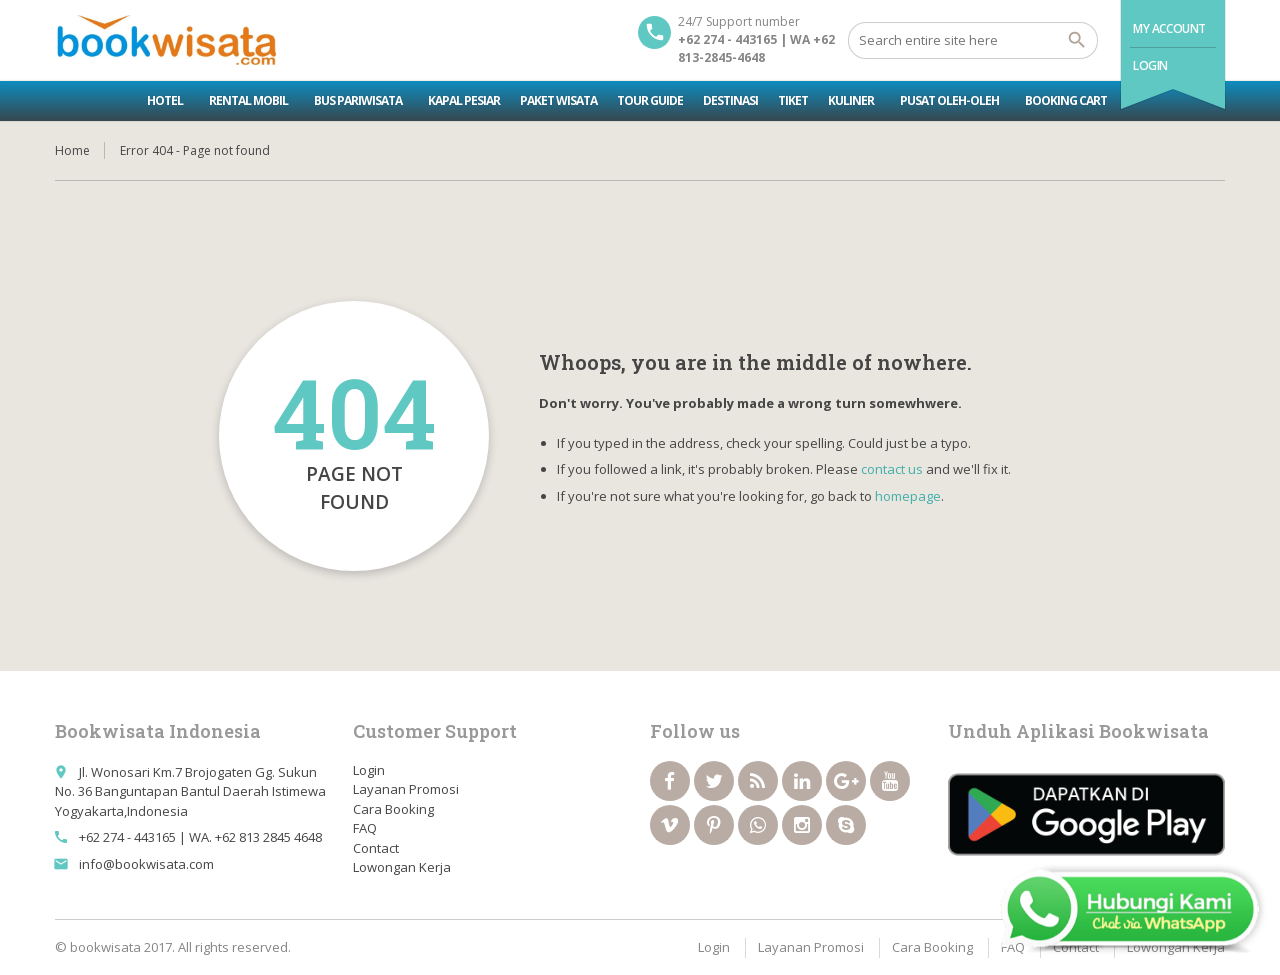 Image resolution: width=1280 pixels, height=975 pixels. I want to click on Tour Guide, so click(650, 100).